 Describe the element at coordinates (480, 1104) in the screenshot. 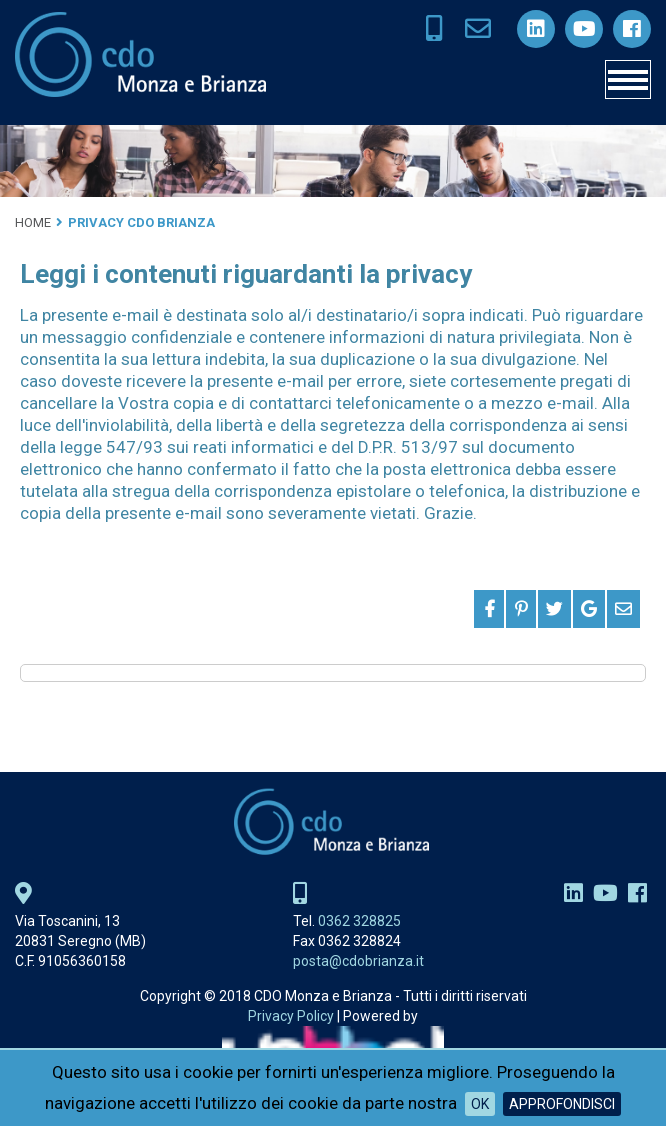

I see `OK` at that location.